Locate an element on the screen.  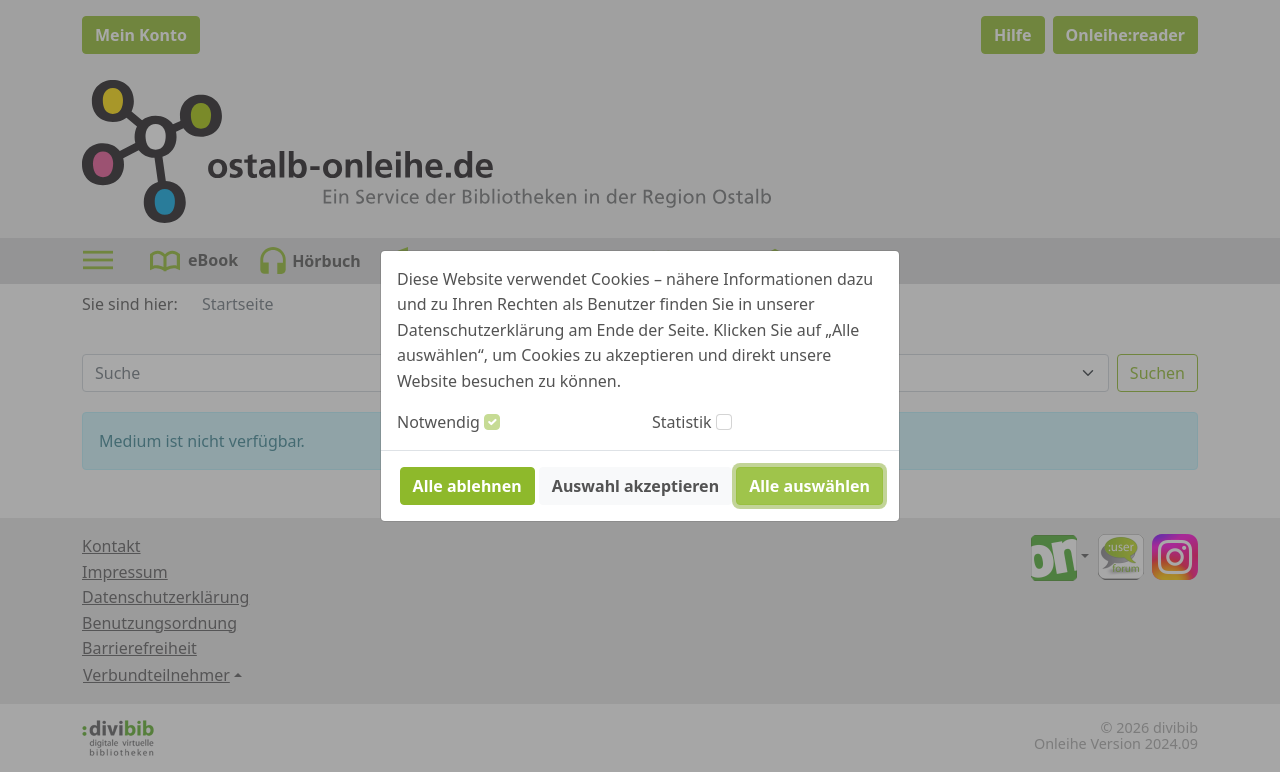
Notwendig is located at coordinates (438, 422).